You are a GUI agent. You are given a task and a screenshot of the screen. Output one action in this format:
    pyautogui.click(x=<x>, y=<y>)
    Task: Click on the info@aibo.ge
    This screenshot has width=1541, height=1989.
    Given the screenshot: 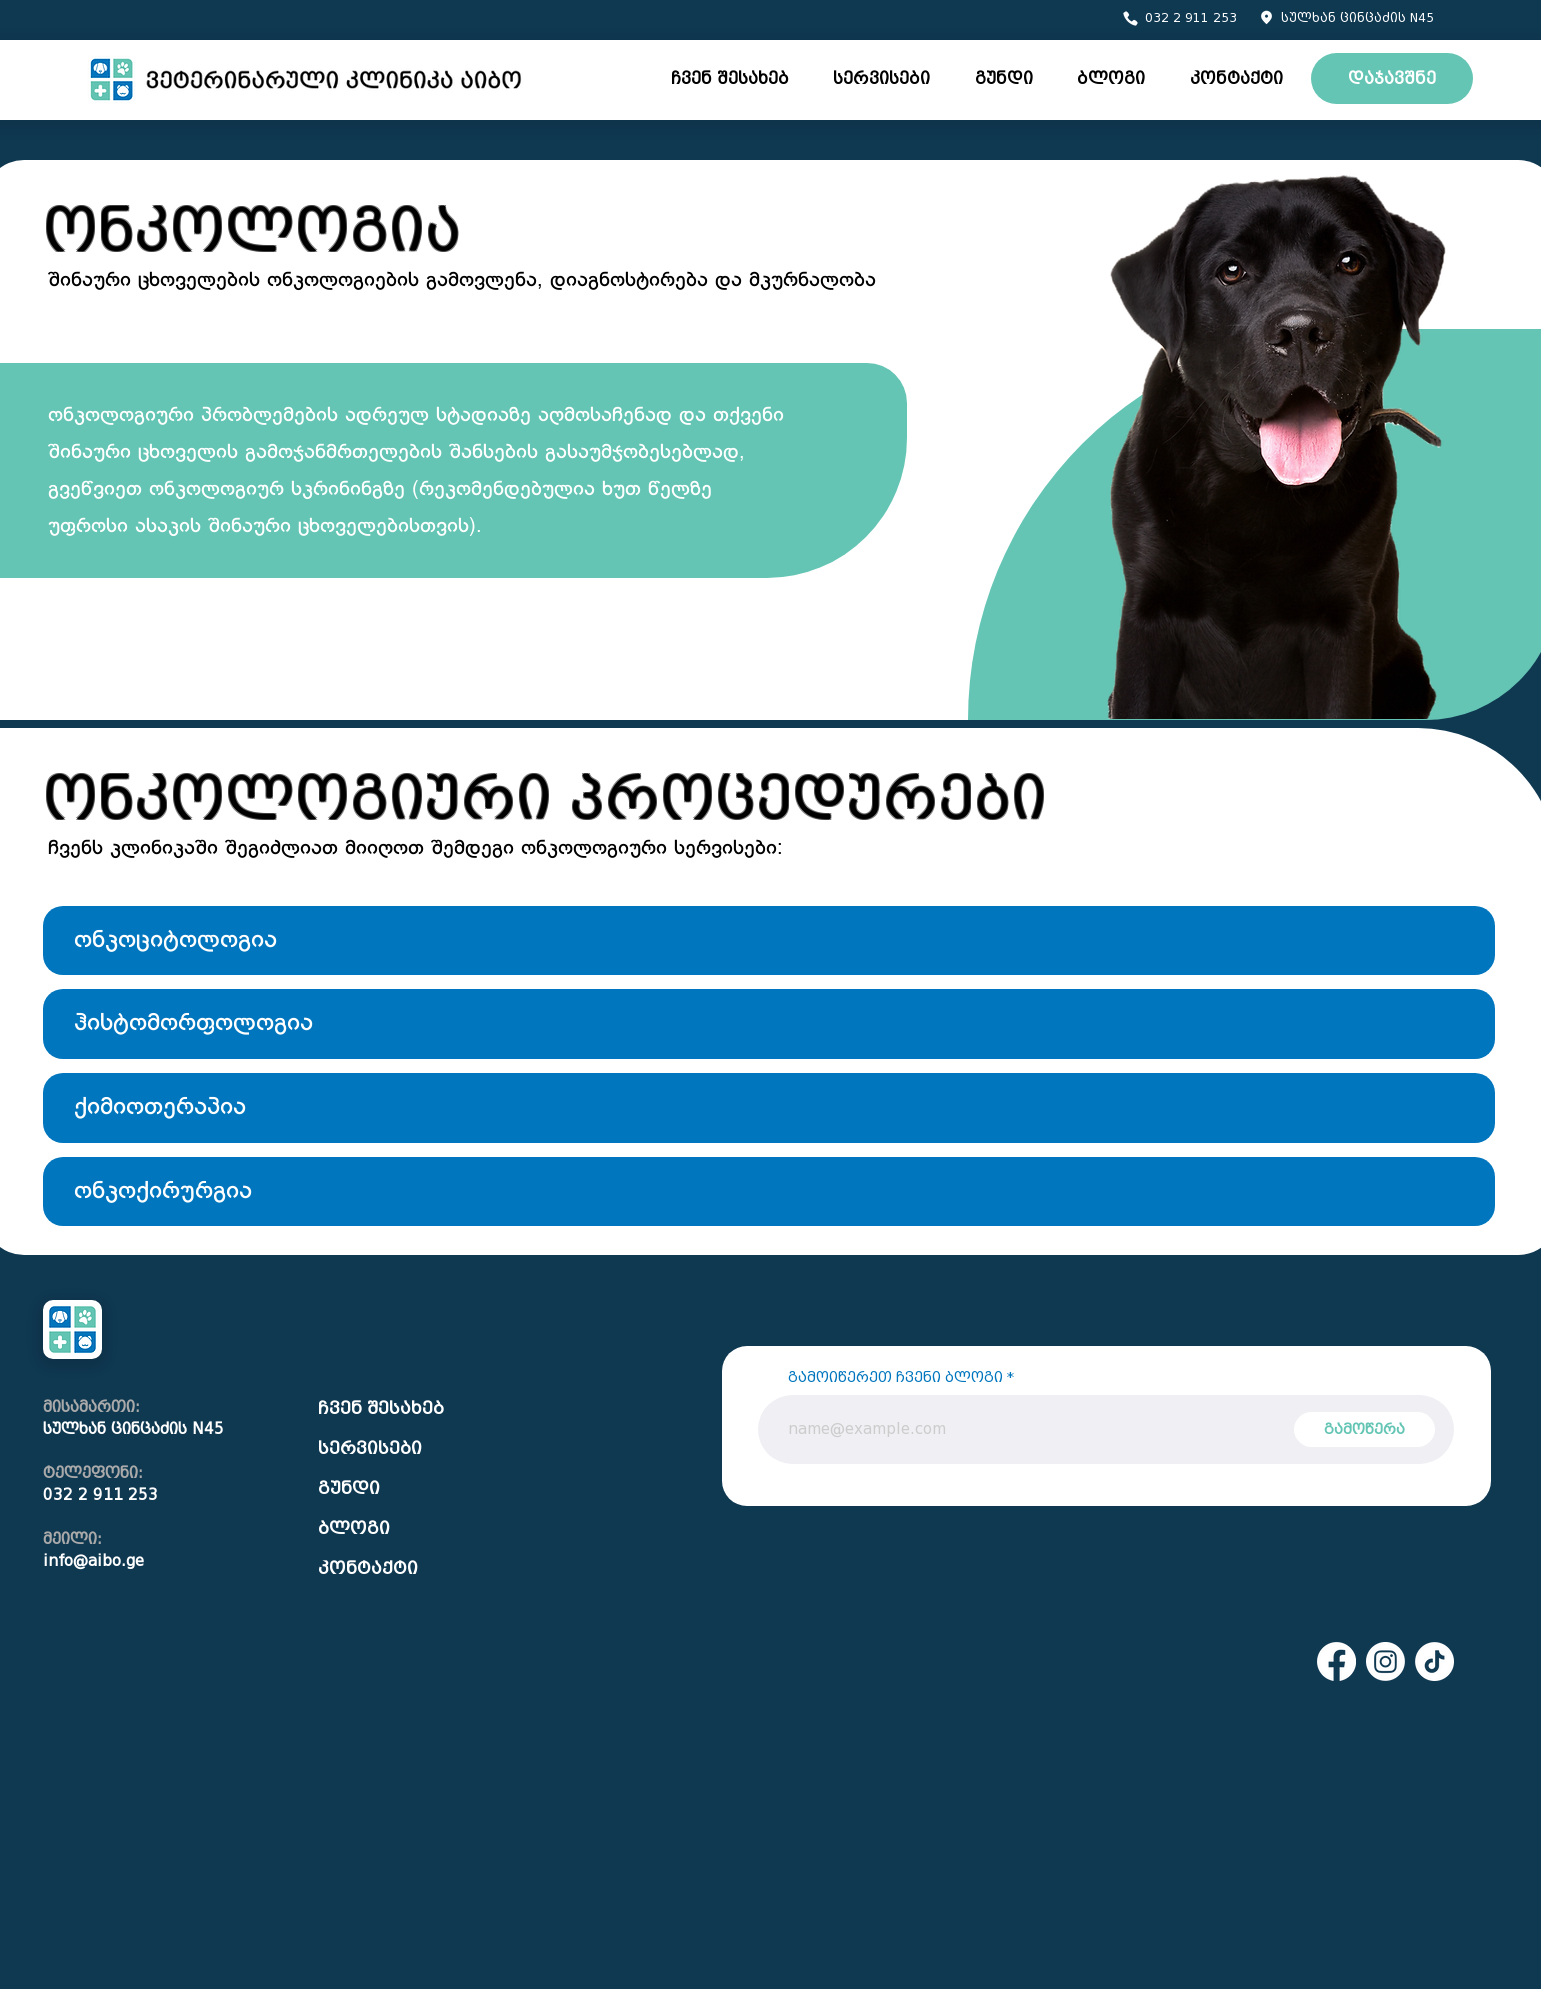 What is the action you would take?
    pyautogui.click(x=93, y=1561)
    